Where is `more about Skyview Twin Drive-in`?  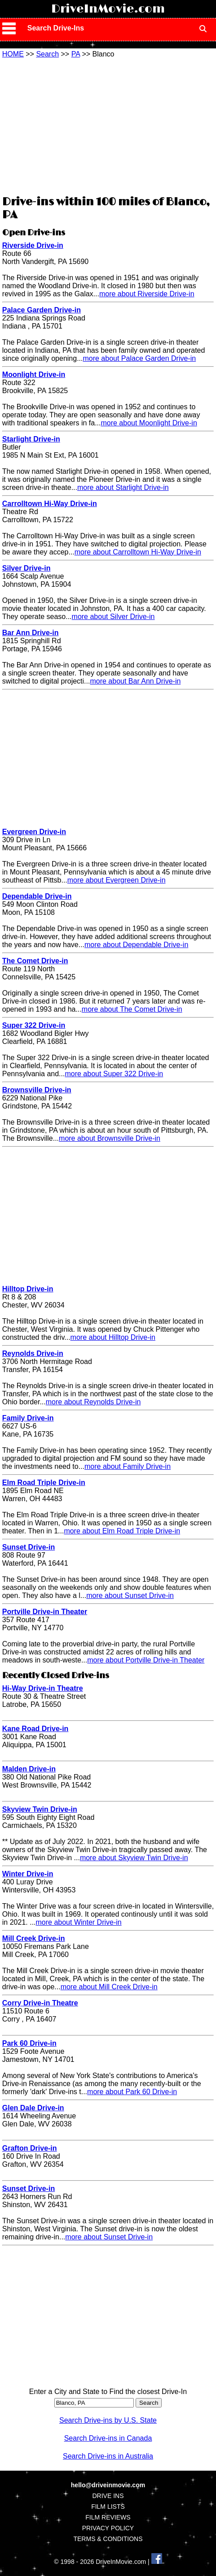
more about Skyview Twin Drive-in is located at coordinates (134, 1858).